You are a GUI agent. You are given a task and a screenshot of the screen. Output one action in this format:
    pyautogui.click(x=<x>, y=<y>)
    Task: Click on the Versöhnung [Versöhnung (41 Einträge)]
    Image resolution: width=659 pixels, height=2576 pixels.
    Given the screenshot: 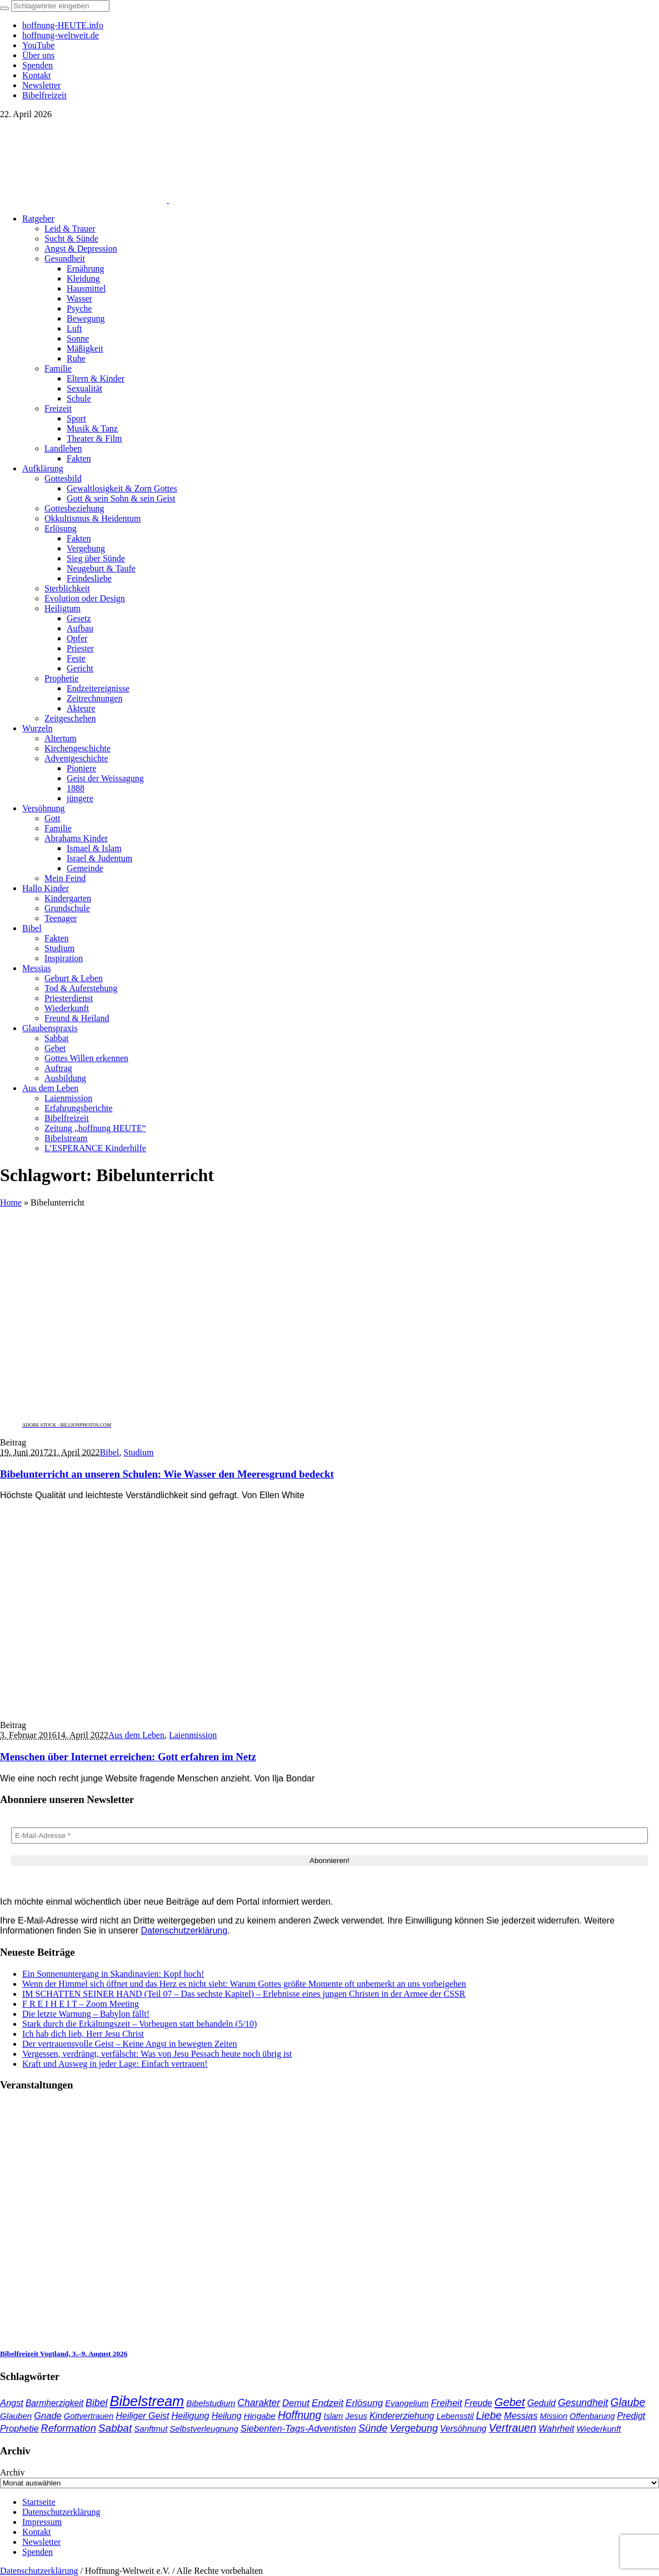 What is the action you would take?
    pyautogui.click(x=463, y=2428)
    